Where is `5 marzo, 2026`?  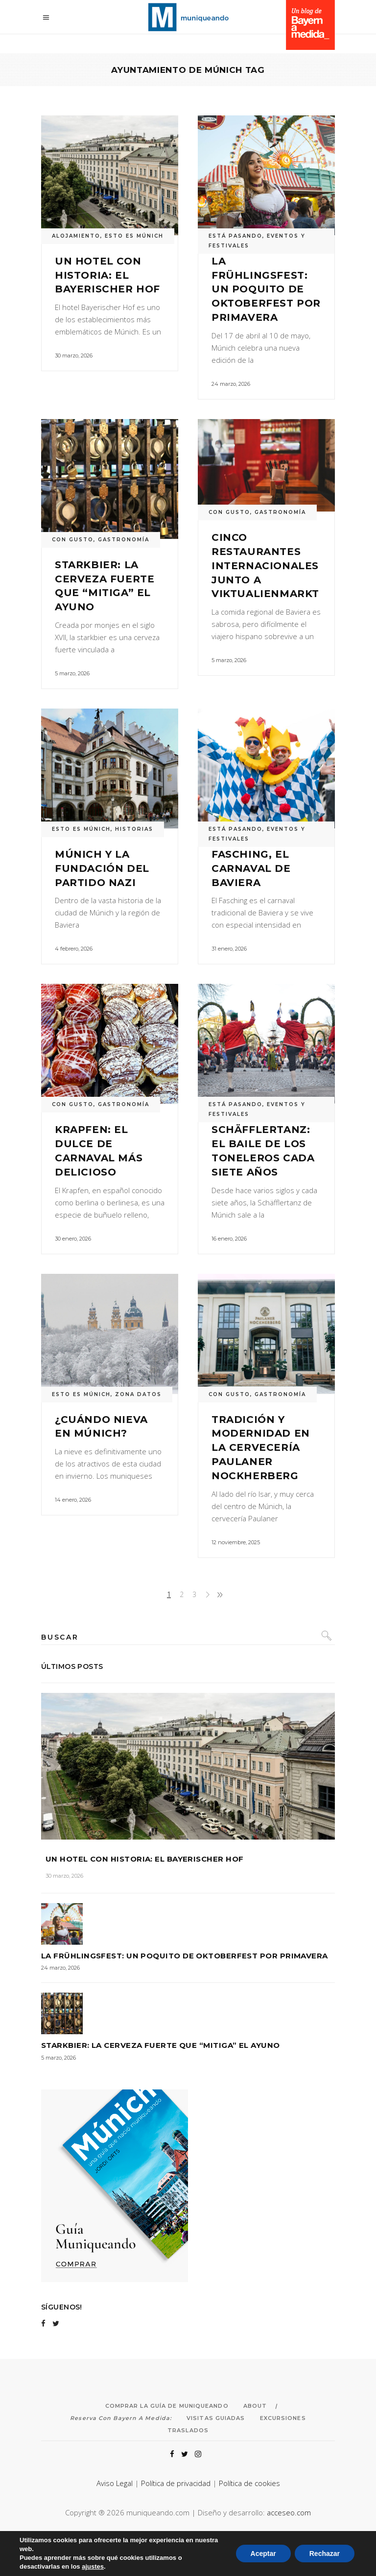 5 marzo, 2026 is located at coordinates (72, 673).